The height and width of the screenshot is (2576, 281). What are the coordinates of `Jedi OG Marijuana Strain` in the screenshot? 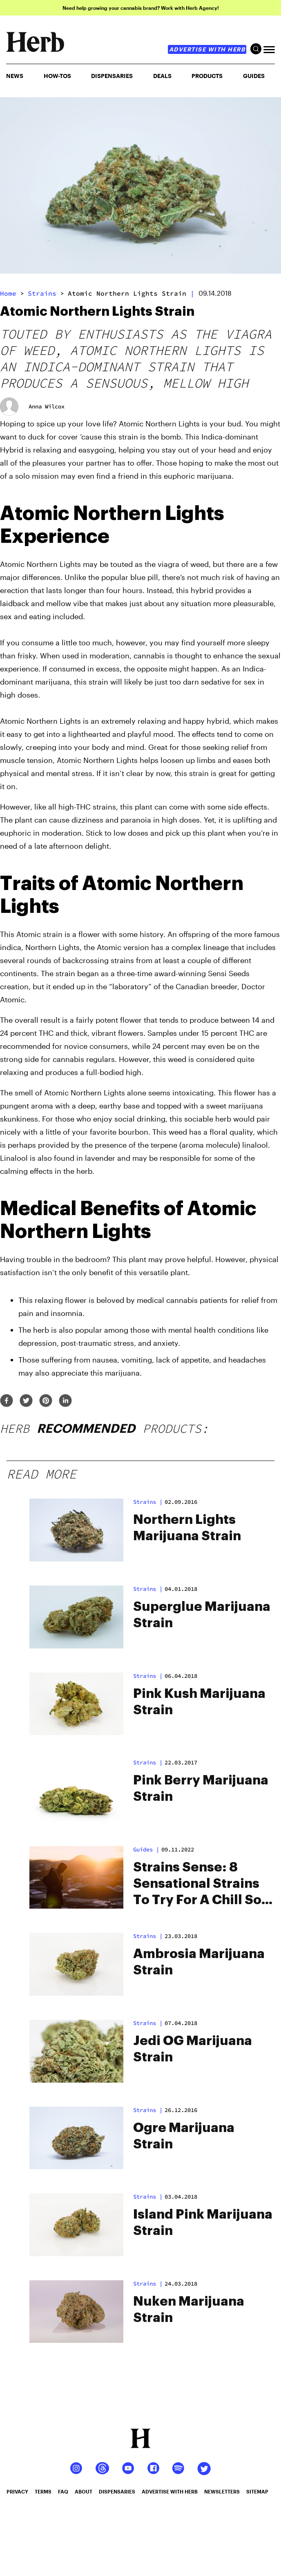 It's located at (192, 2049).